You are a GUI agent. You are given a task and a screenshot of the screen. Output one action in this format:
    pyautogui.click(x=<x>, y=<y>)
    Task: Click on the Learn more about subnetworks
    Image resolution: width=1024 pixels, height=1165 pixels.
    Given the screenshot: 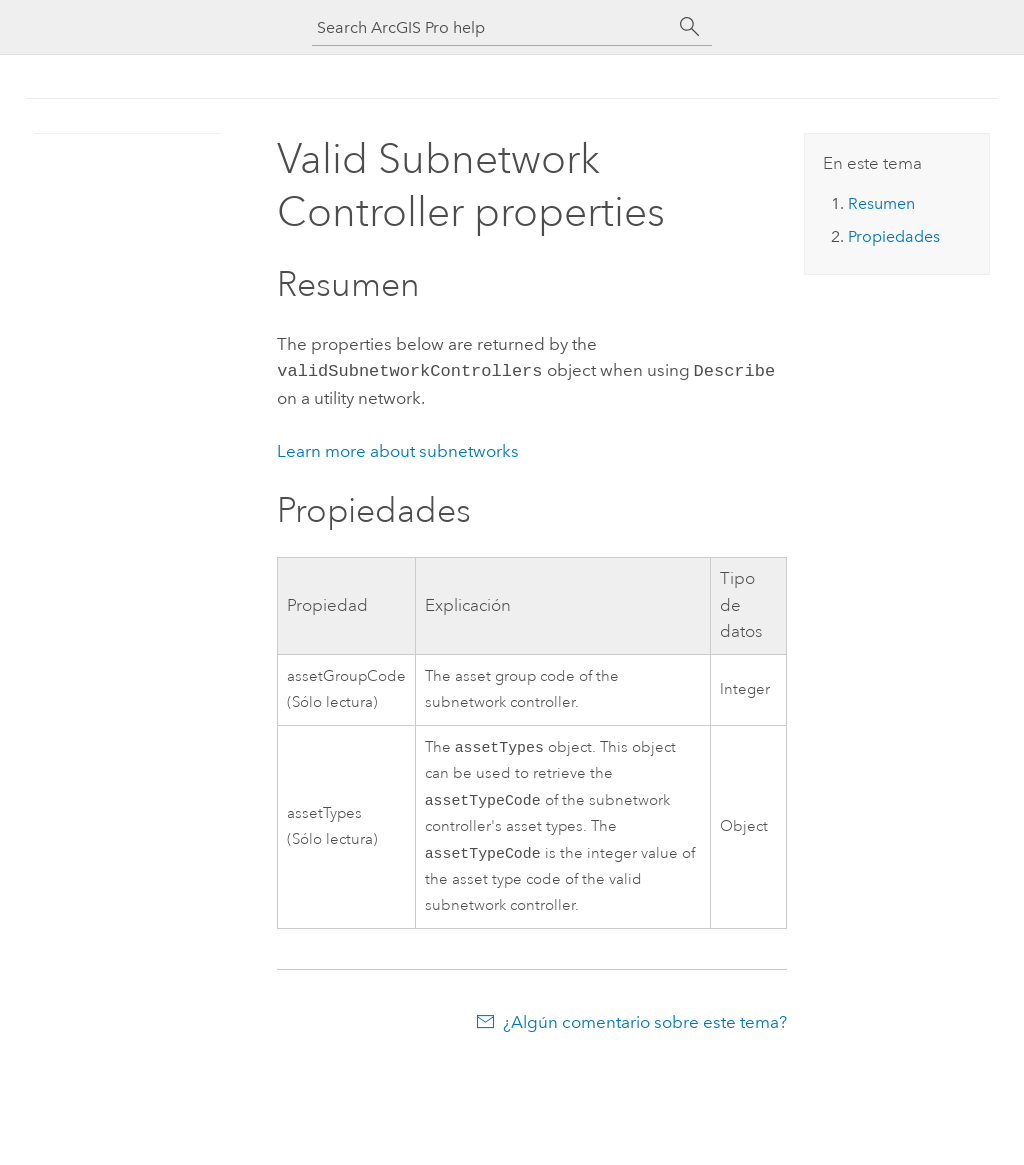 What is the action you would take?
    pyautogui.click(x=398, y=449)
    